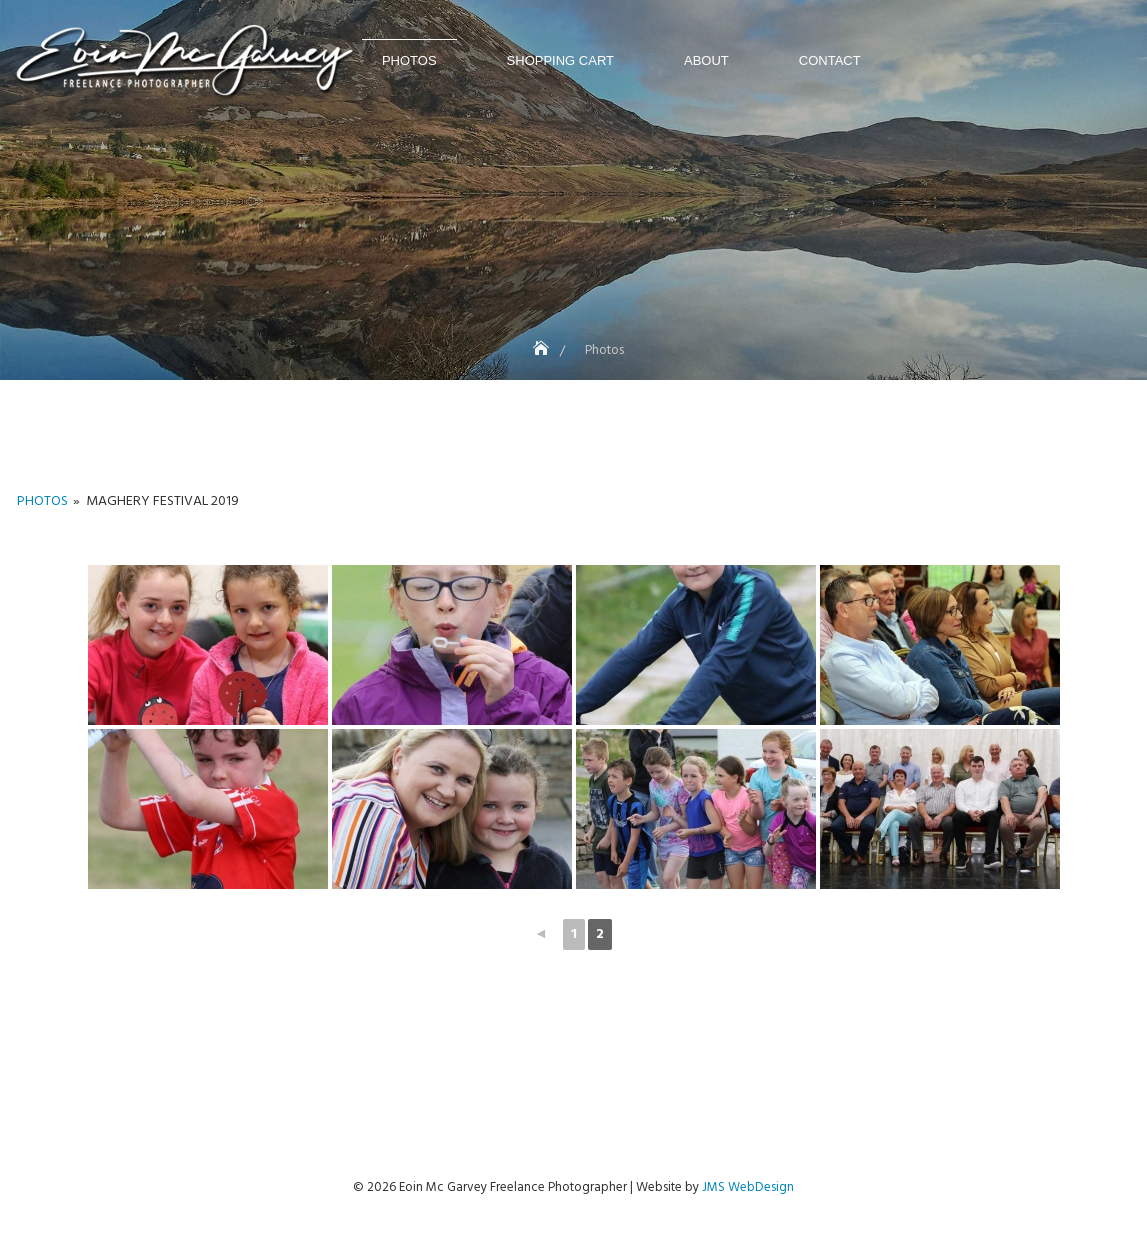 This screenshot has height=1249, width=1147. What do you see at coordinates (748, 1187) in the screenshot?
I see `JMS WebDesign` at bounding box center [748, 1187].